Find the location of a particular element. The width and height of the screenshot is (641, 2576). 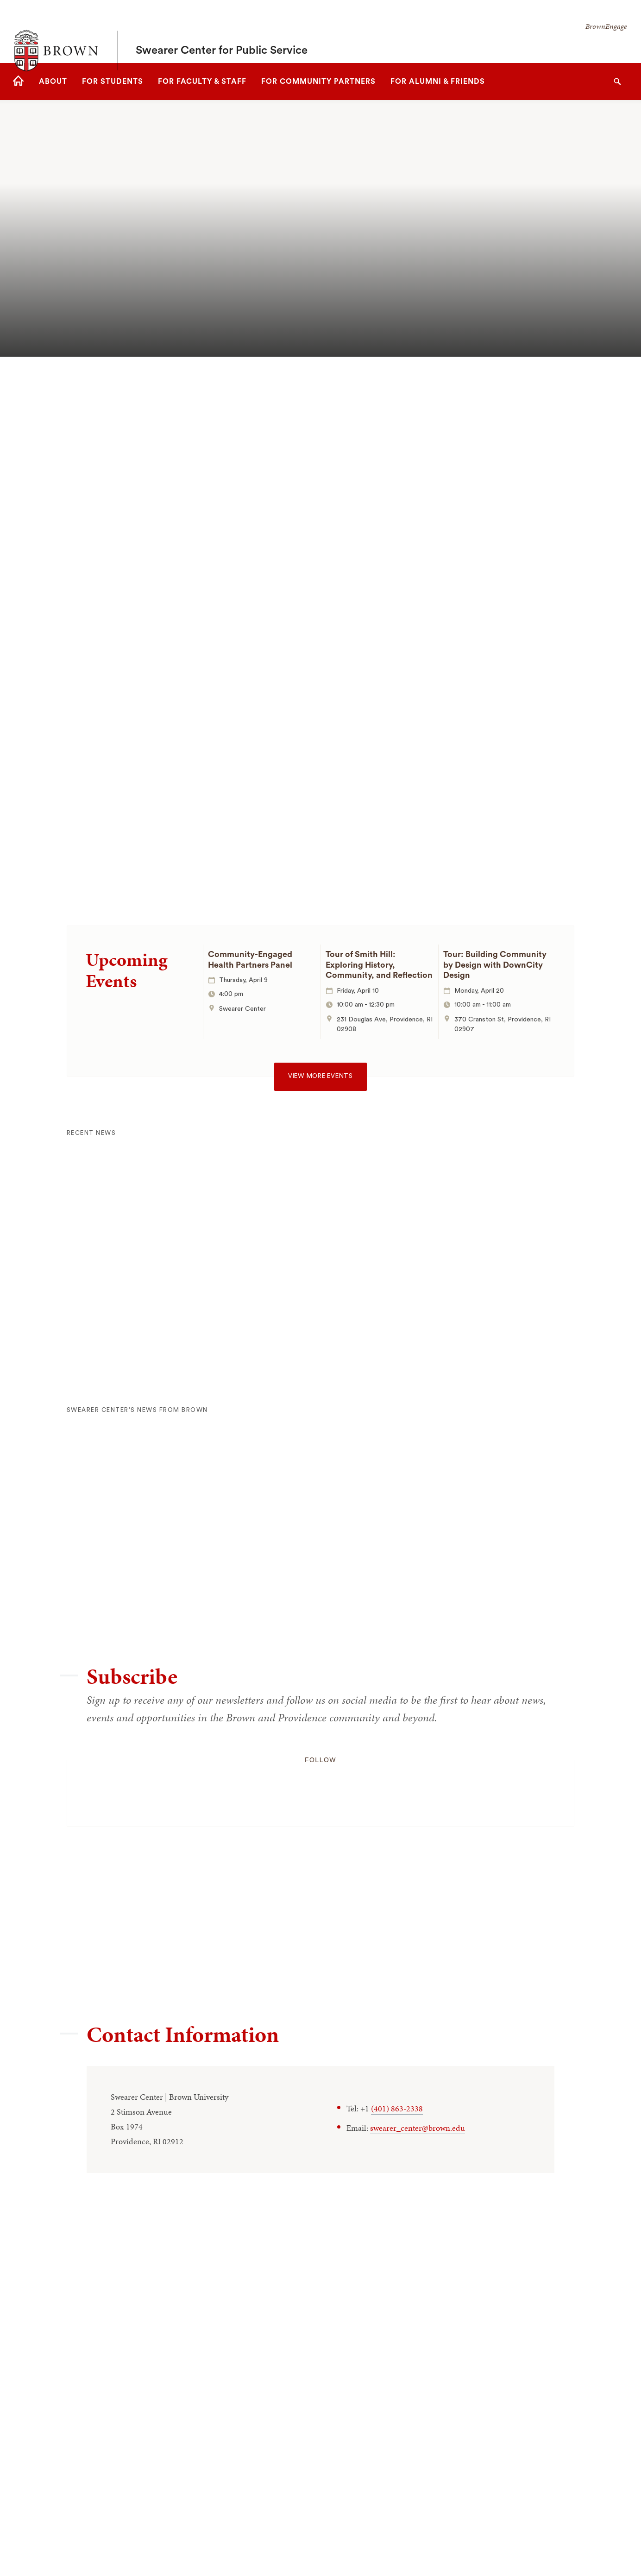

Tour of Smith Hill: Exploring History, Community, and Reflection is located at coordinates (379, 964).